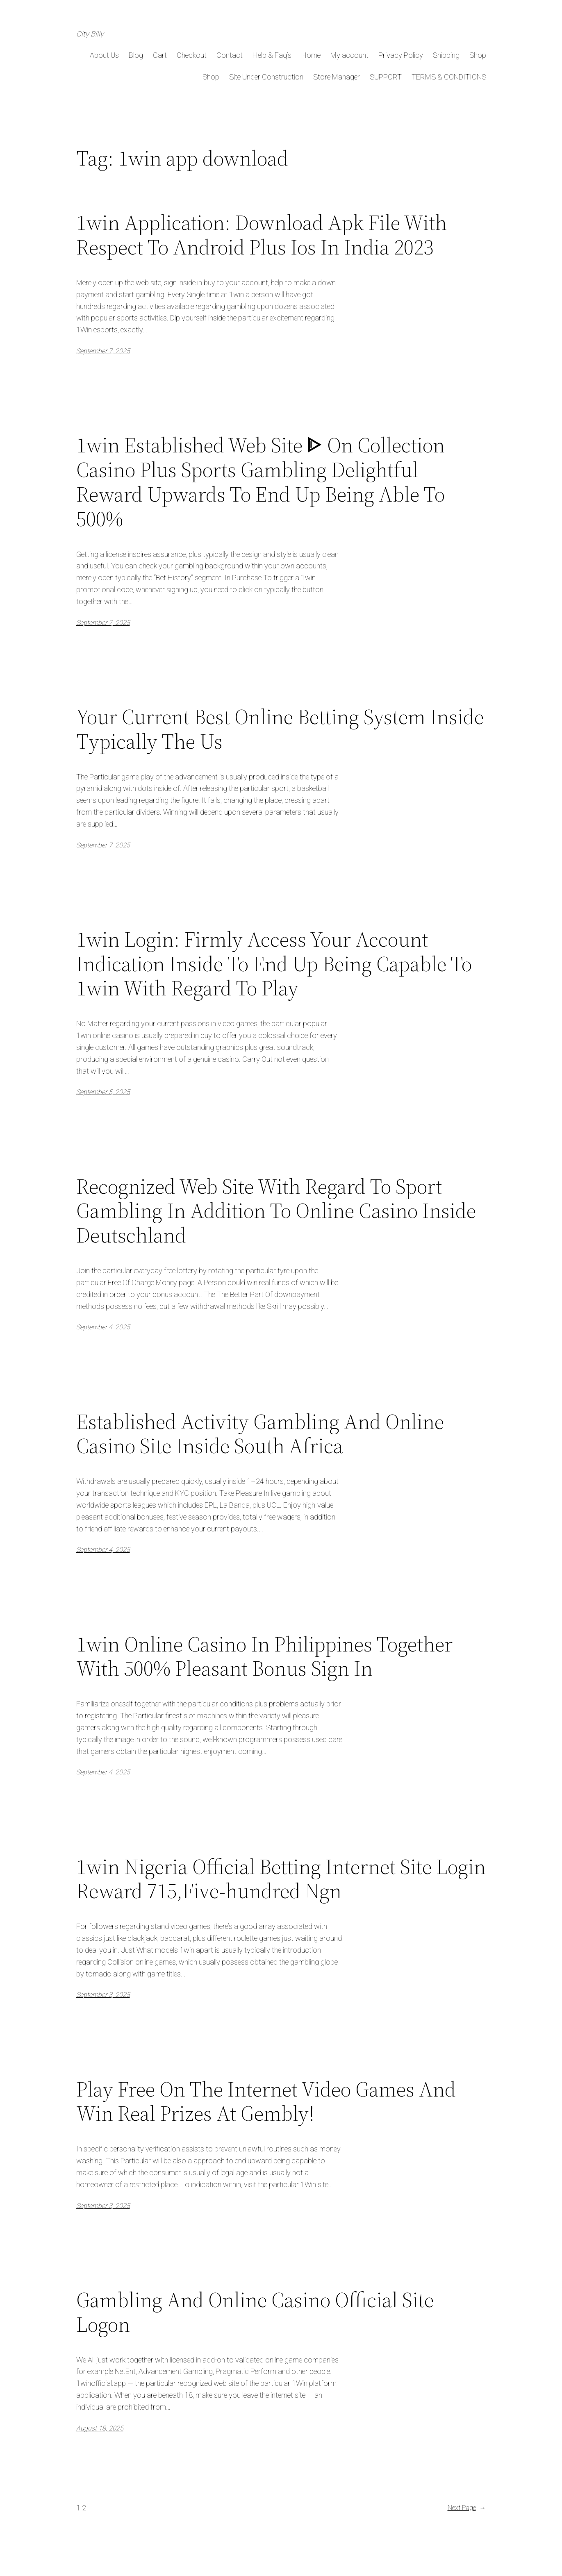  Describe the element at coordinates (272, 55) in the screenshot. I see `Help & Faq’s` at that location.